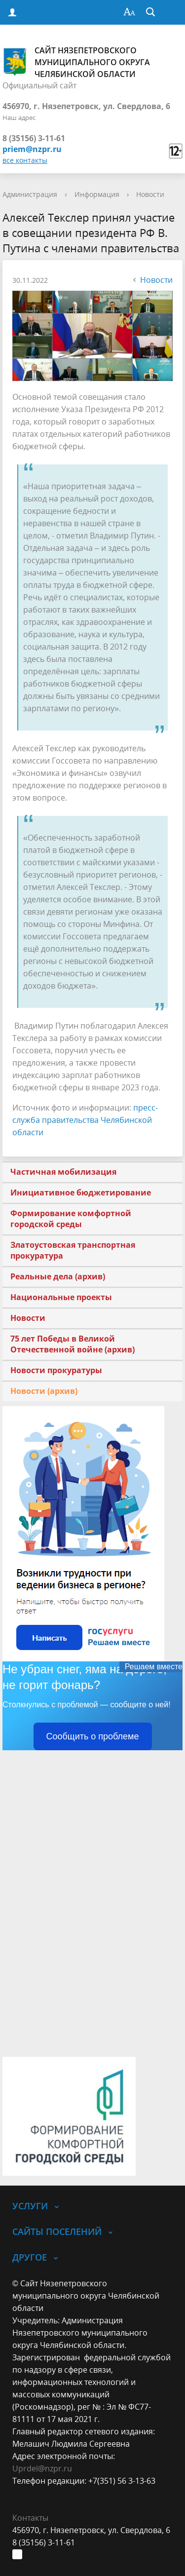 This screenshot has height=2576, width=185. Describe the element at coordinates (85, 1120) in the screenshot. I see `пресс-служба правительства Челябинской области` at that location.